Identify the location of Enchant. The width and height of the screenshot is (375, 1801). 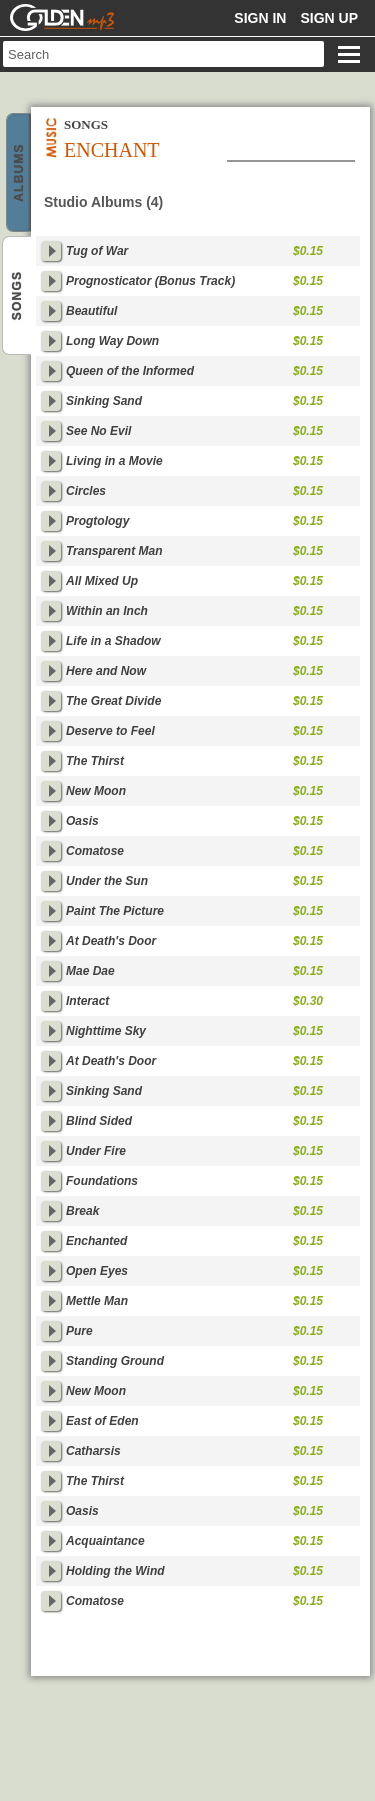
(18, 173).